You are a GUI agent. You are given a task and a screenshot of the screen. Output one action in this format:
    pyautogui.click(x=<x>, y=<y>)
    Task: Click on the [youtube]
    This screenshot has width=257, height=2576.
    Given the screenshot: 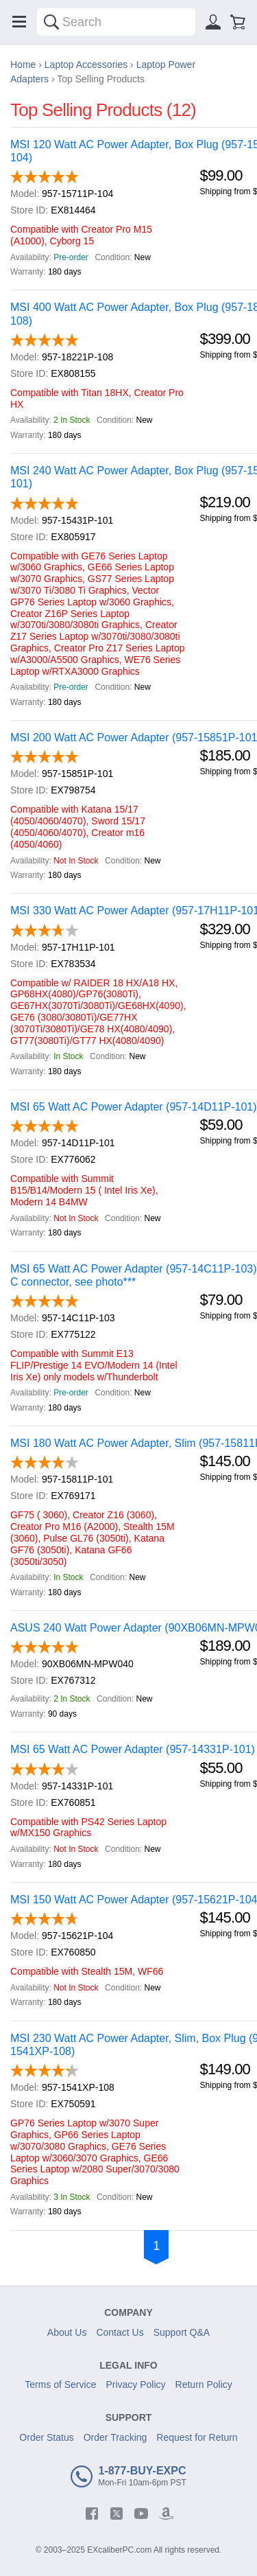 What is the action you would take?
    pyautogui.click(x=141, y=2514)
    